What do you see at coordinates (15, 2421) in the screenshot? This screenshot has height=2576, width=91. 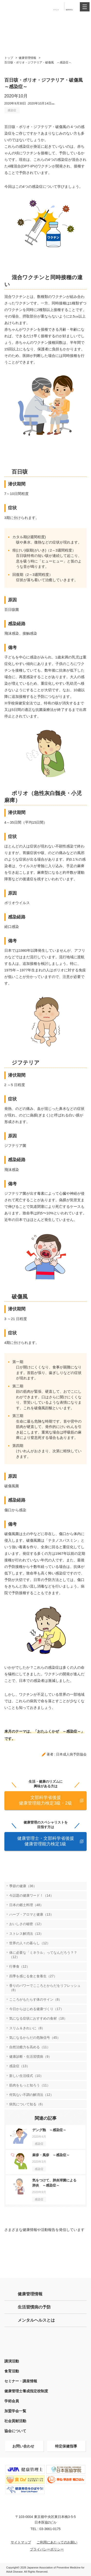 I see `社会貢献活動` at bounding box center [15, 2421].